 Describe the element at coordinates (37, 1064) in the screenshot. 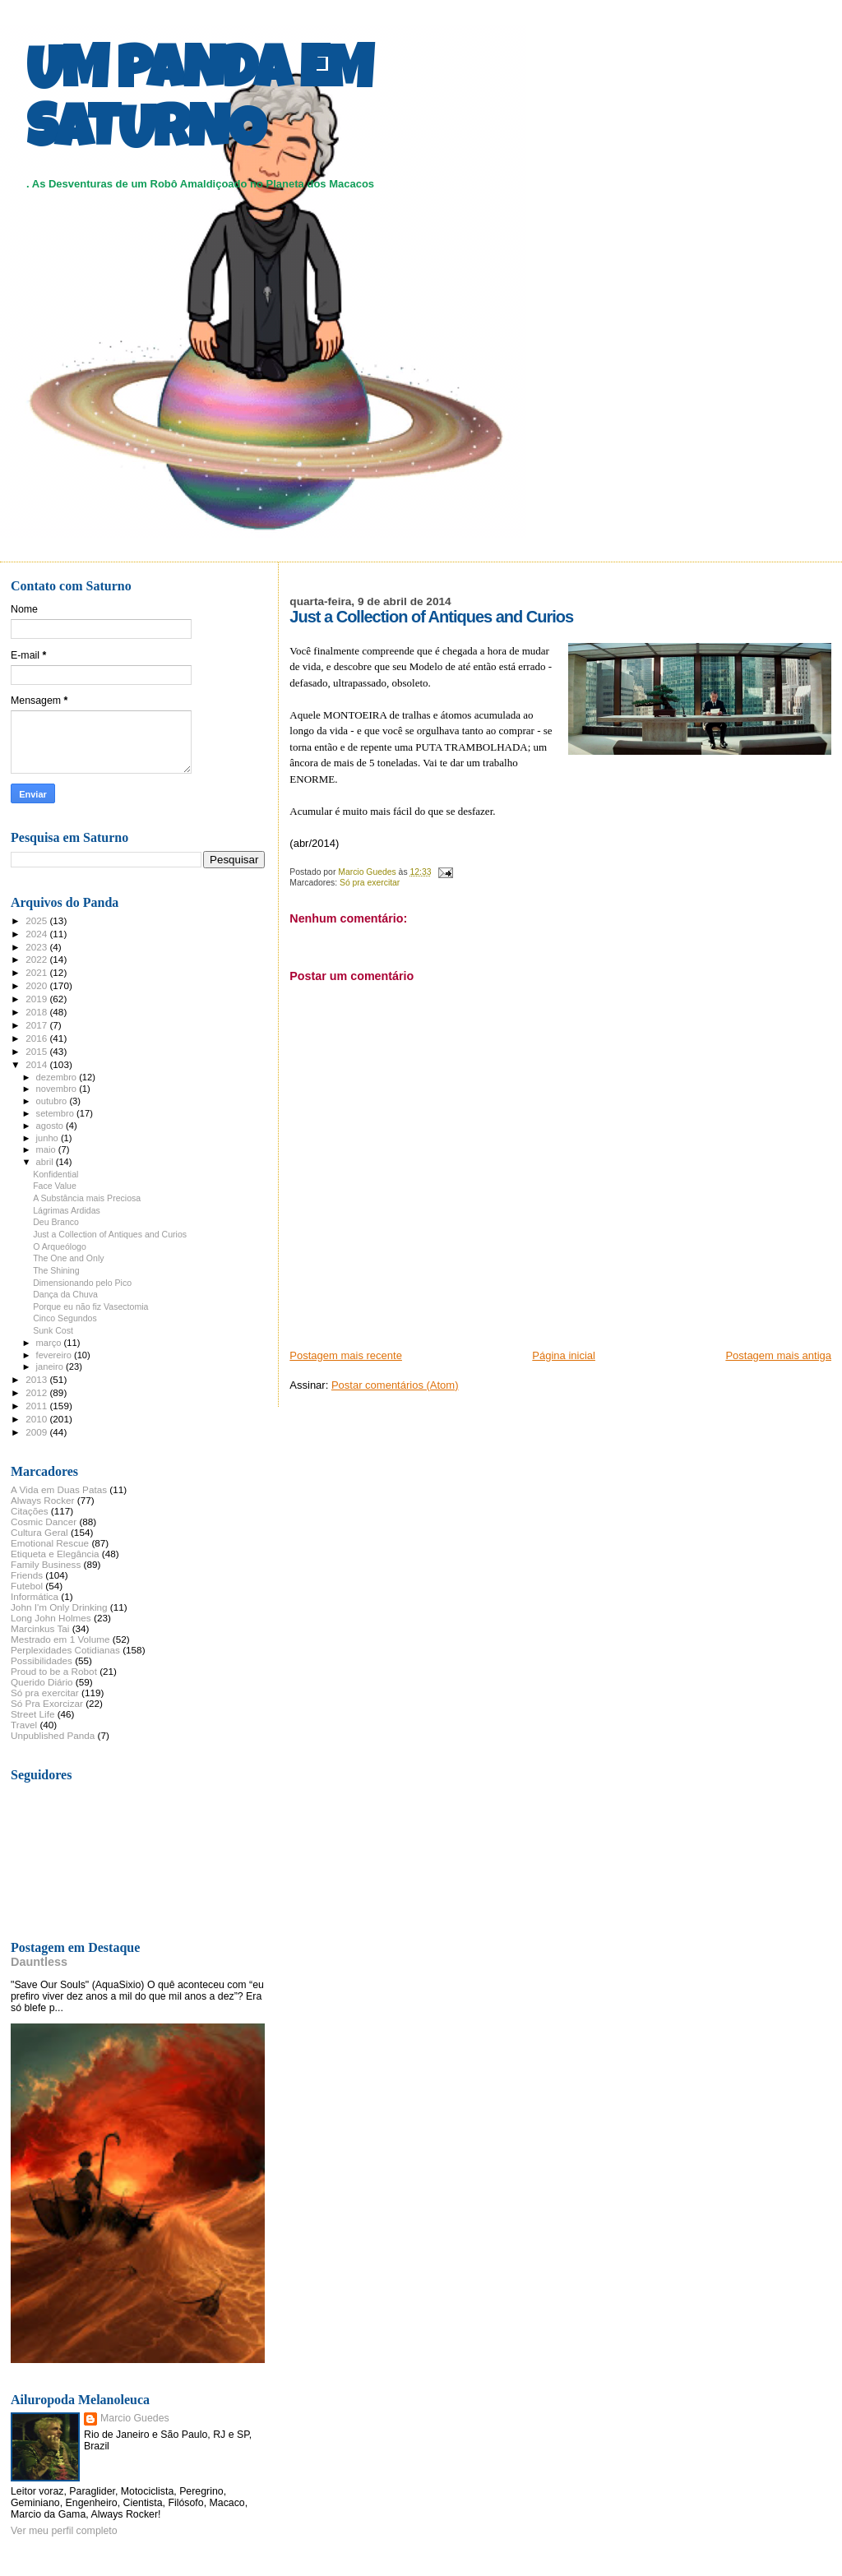

I see `2014` at that location.